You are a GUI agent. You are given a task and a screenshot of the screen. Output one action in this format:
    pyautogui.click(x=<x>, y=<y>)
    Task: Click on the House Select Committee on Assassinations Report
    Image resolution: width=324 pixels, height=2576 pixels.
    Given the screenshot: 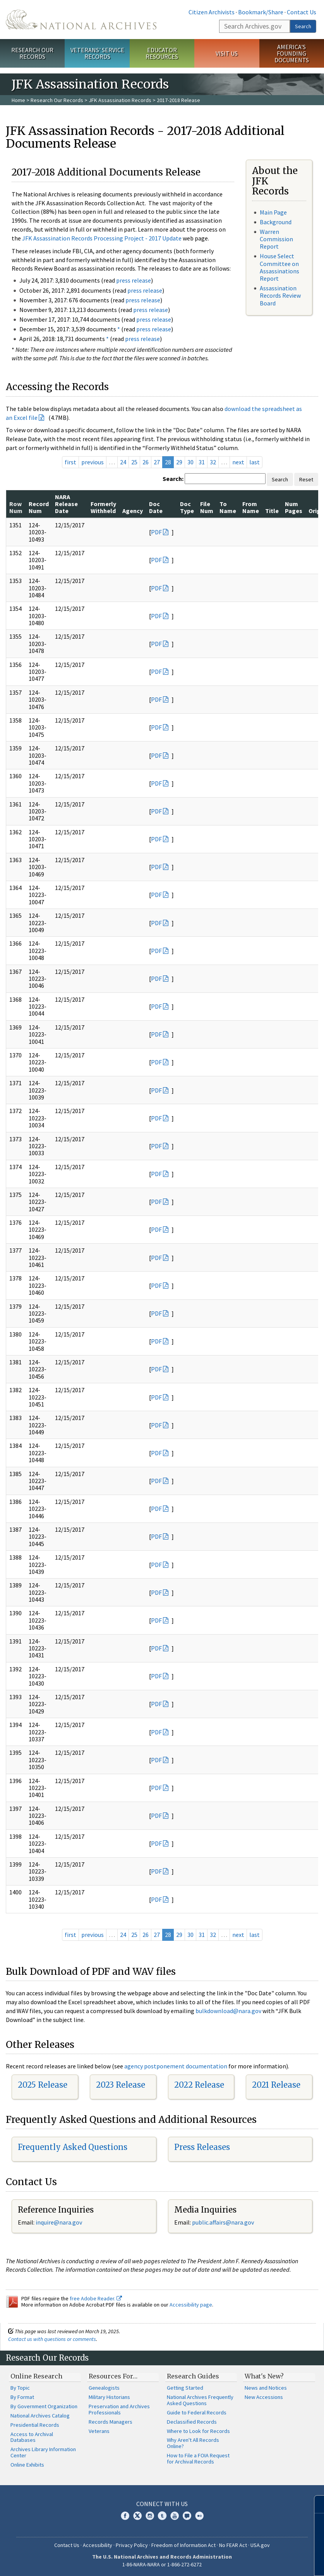 What is the action you would take?
    pyautogui.click(x=279, y=267)
    